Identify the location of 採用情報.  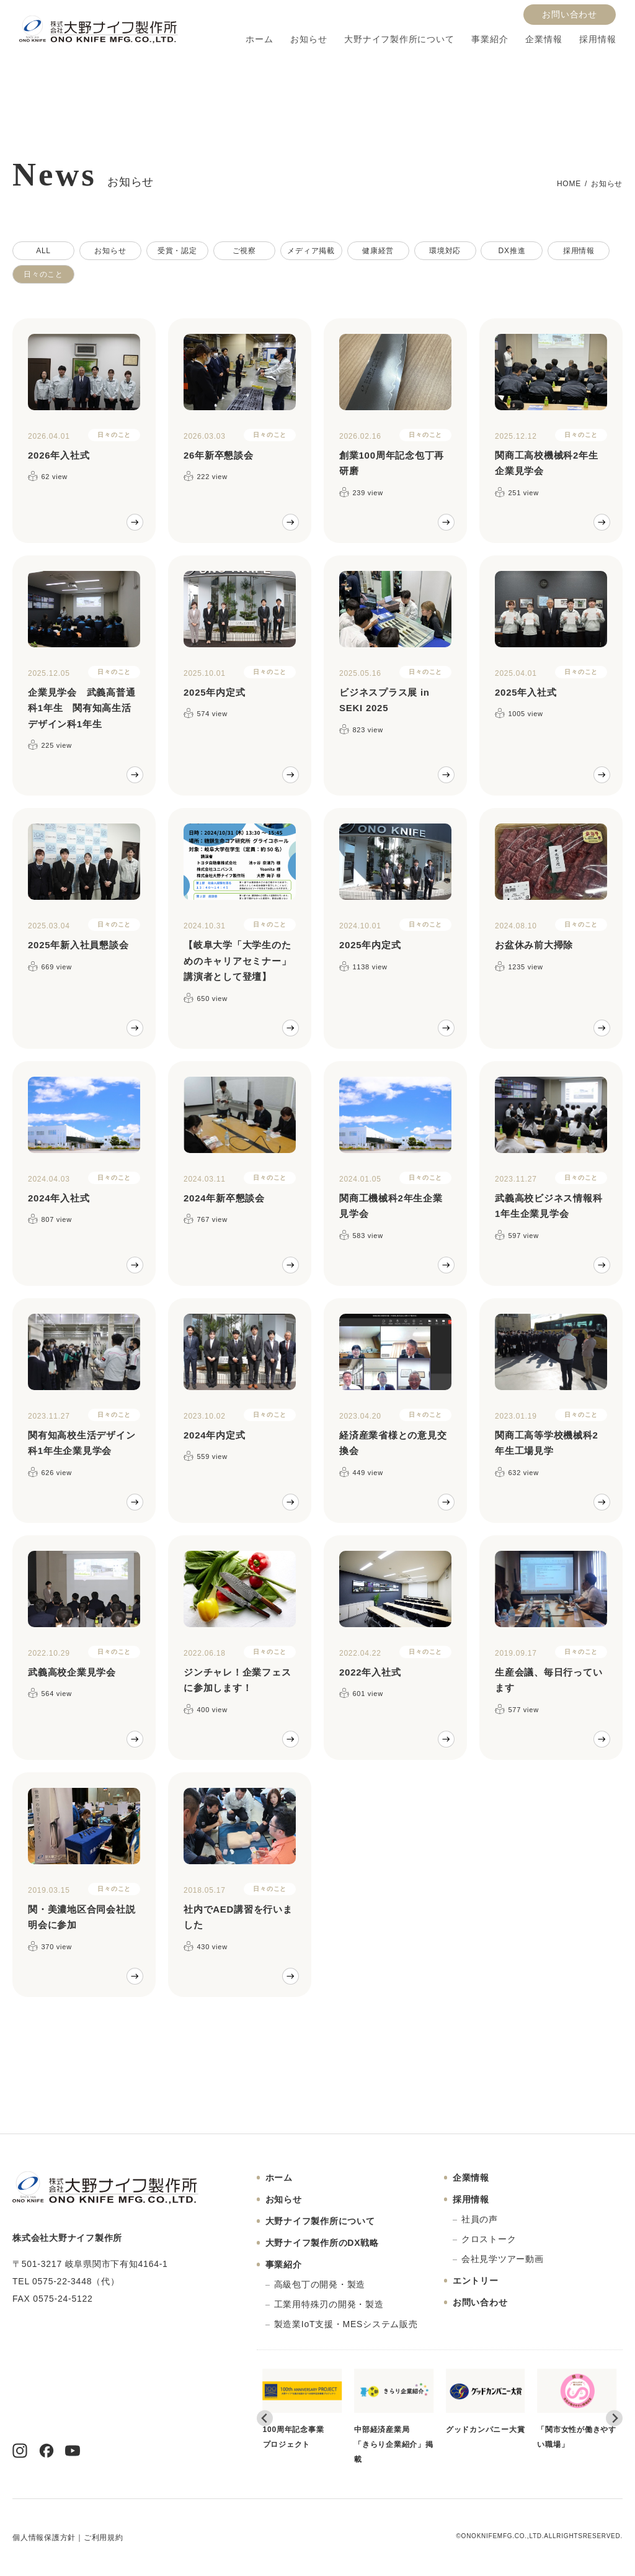
(597, 39).